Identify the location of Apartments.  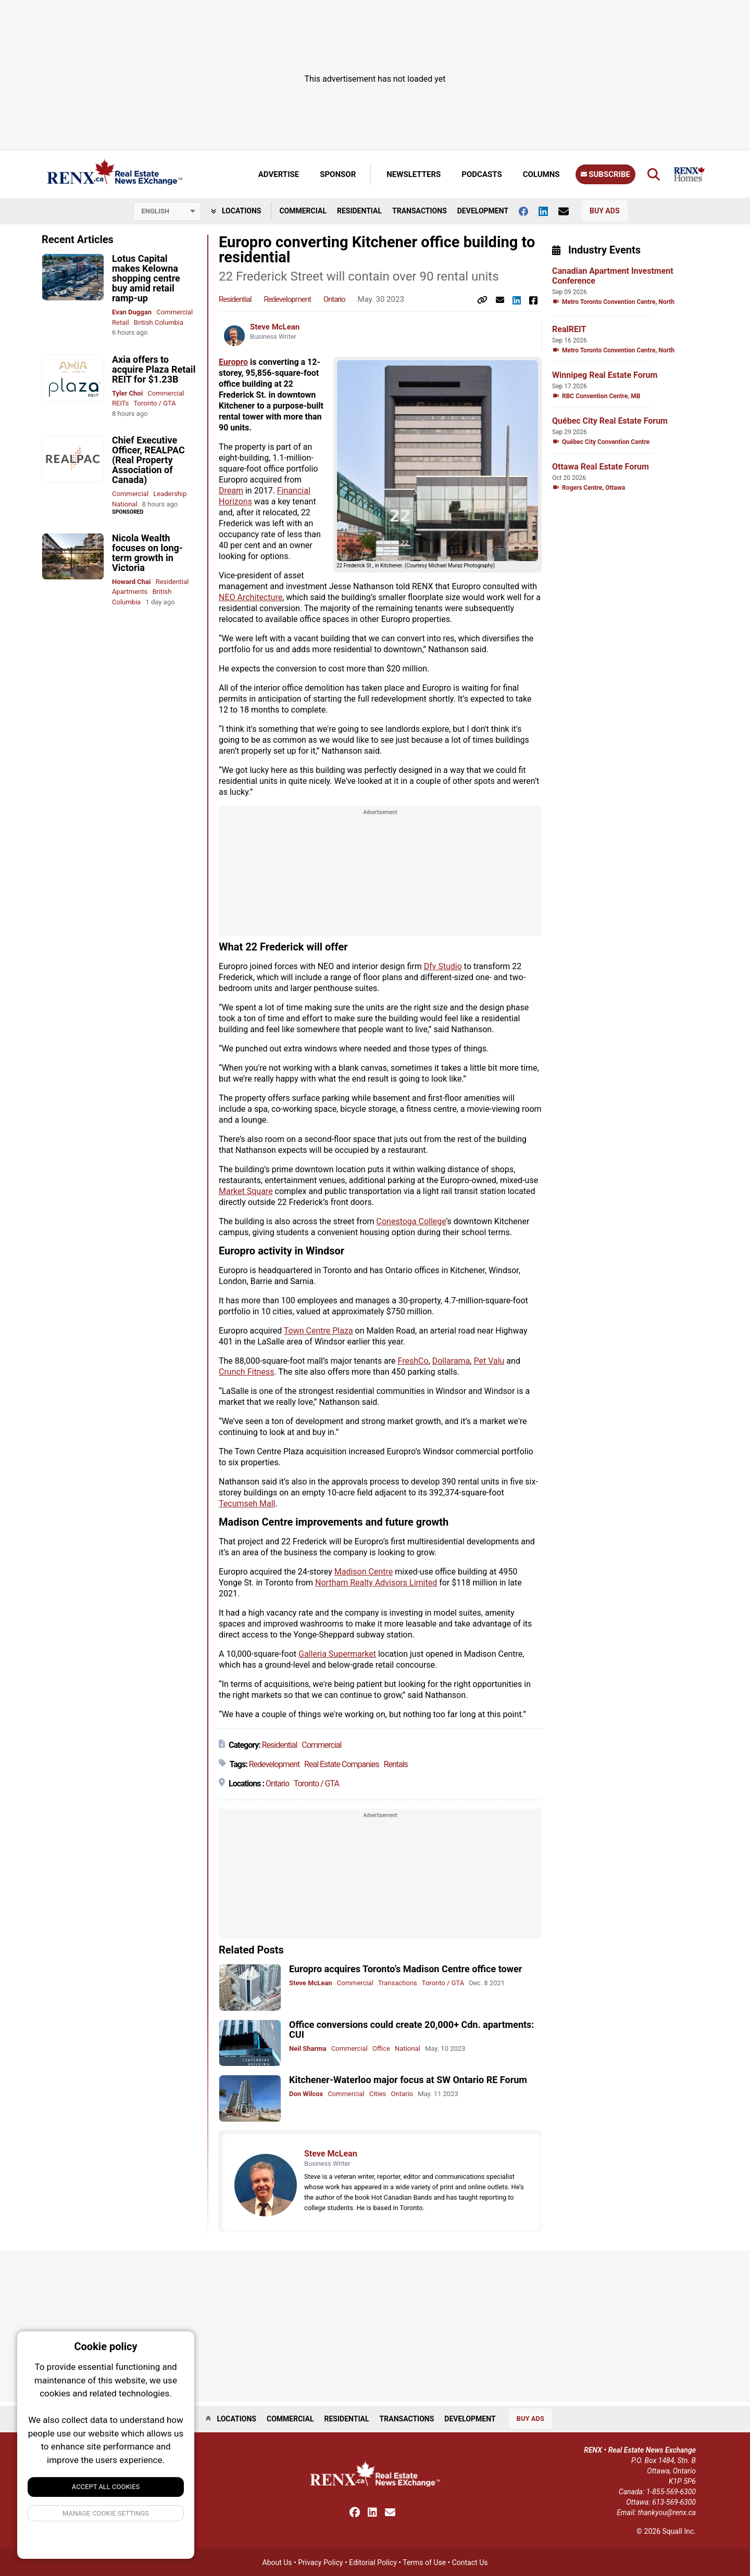
(129, 591).